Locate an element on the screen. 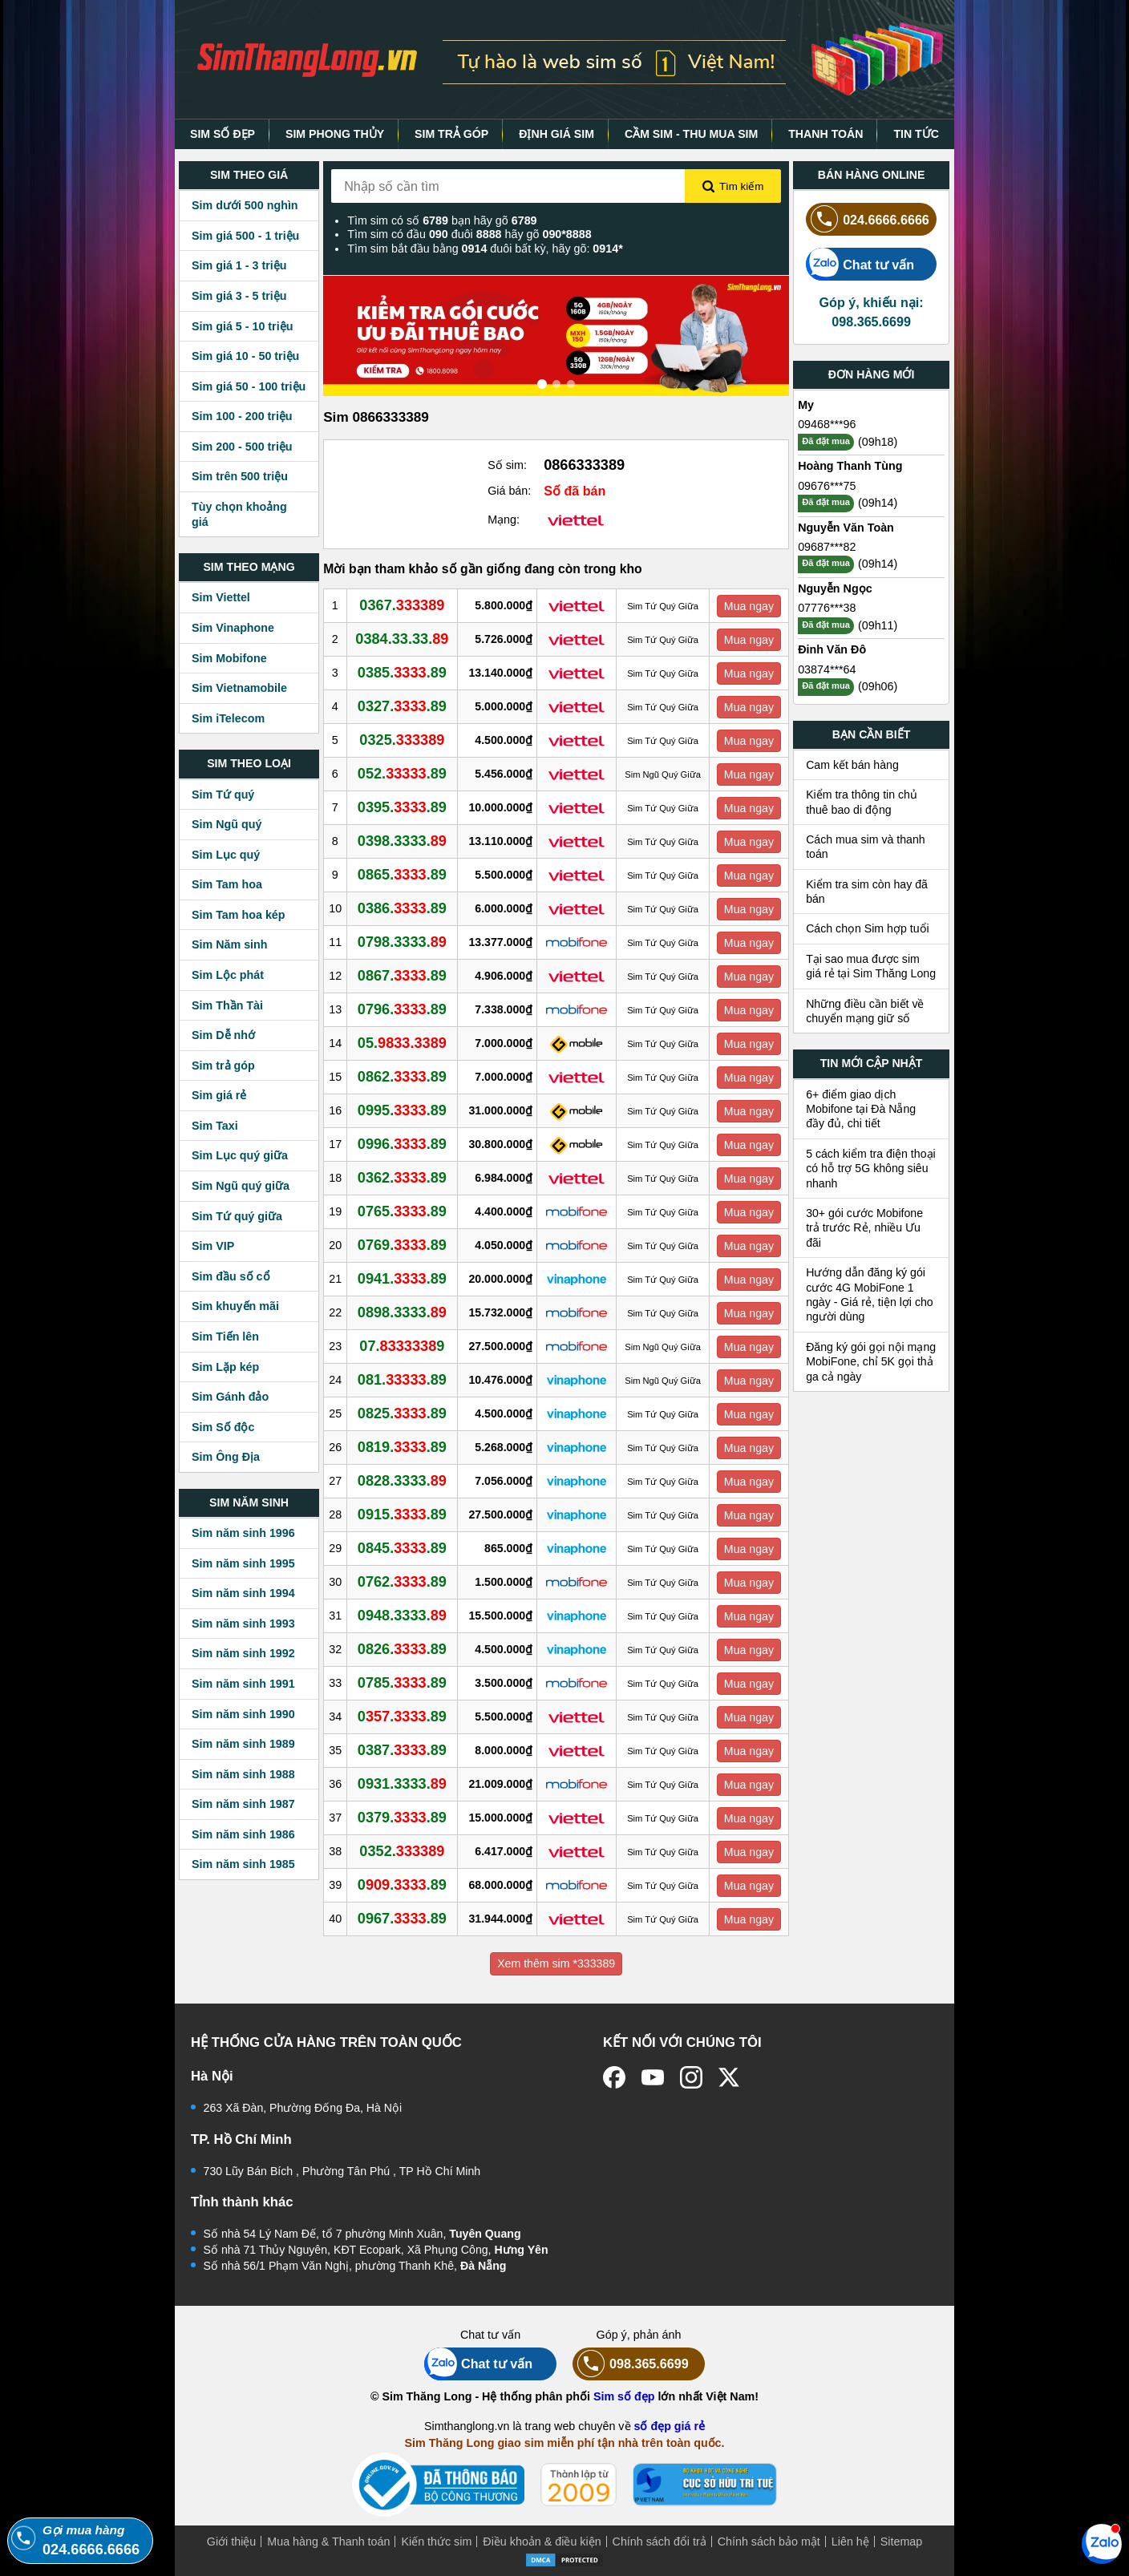  0398.3333. is located at coordinates (402, 841).